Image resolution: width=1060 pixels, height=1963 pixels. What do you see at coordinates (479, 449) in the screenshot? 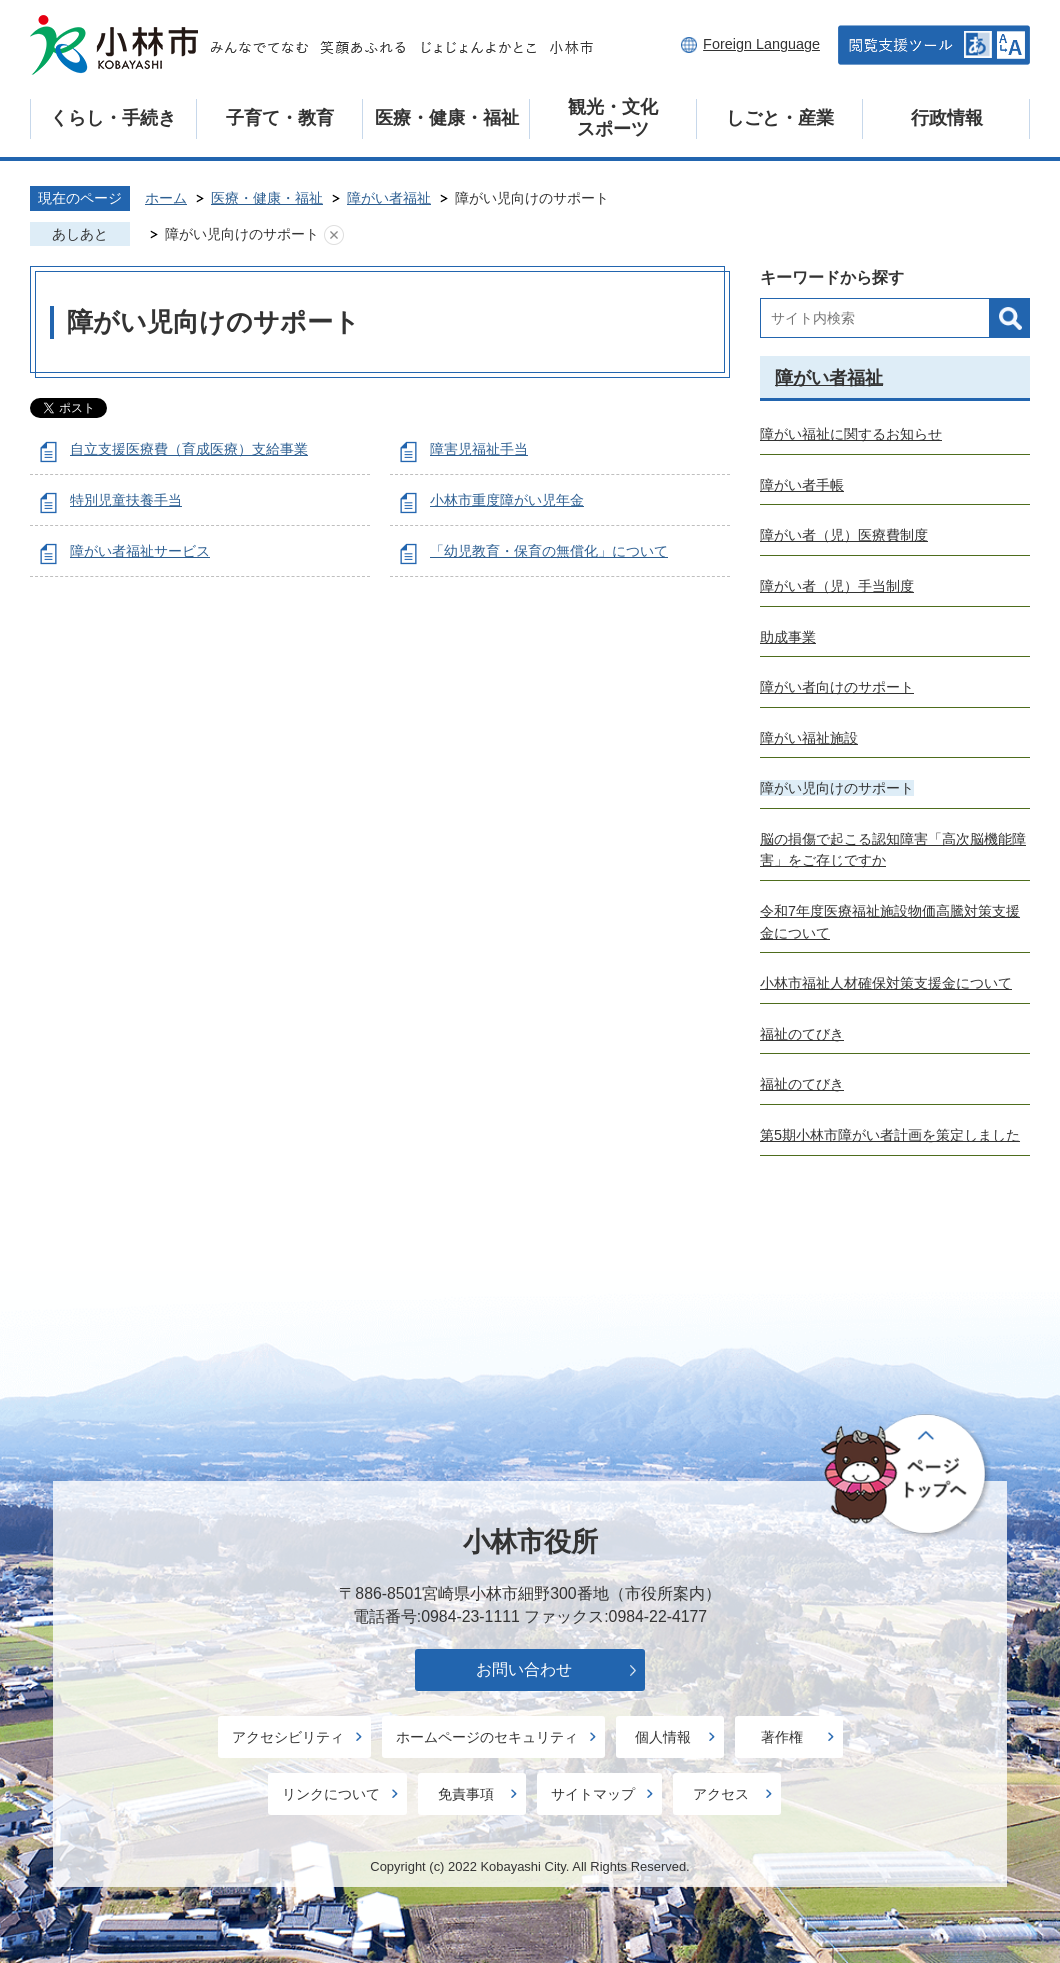
I see `障害児福祉手当` at bounding box center [479, 449].